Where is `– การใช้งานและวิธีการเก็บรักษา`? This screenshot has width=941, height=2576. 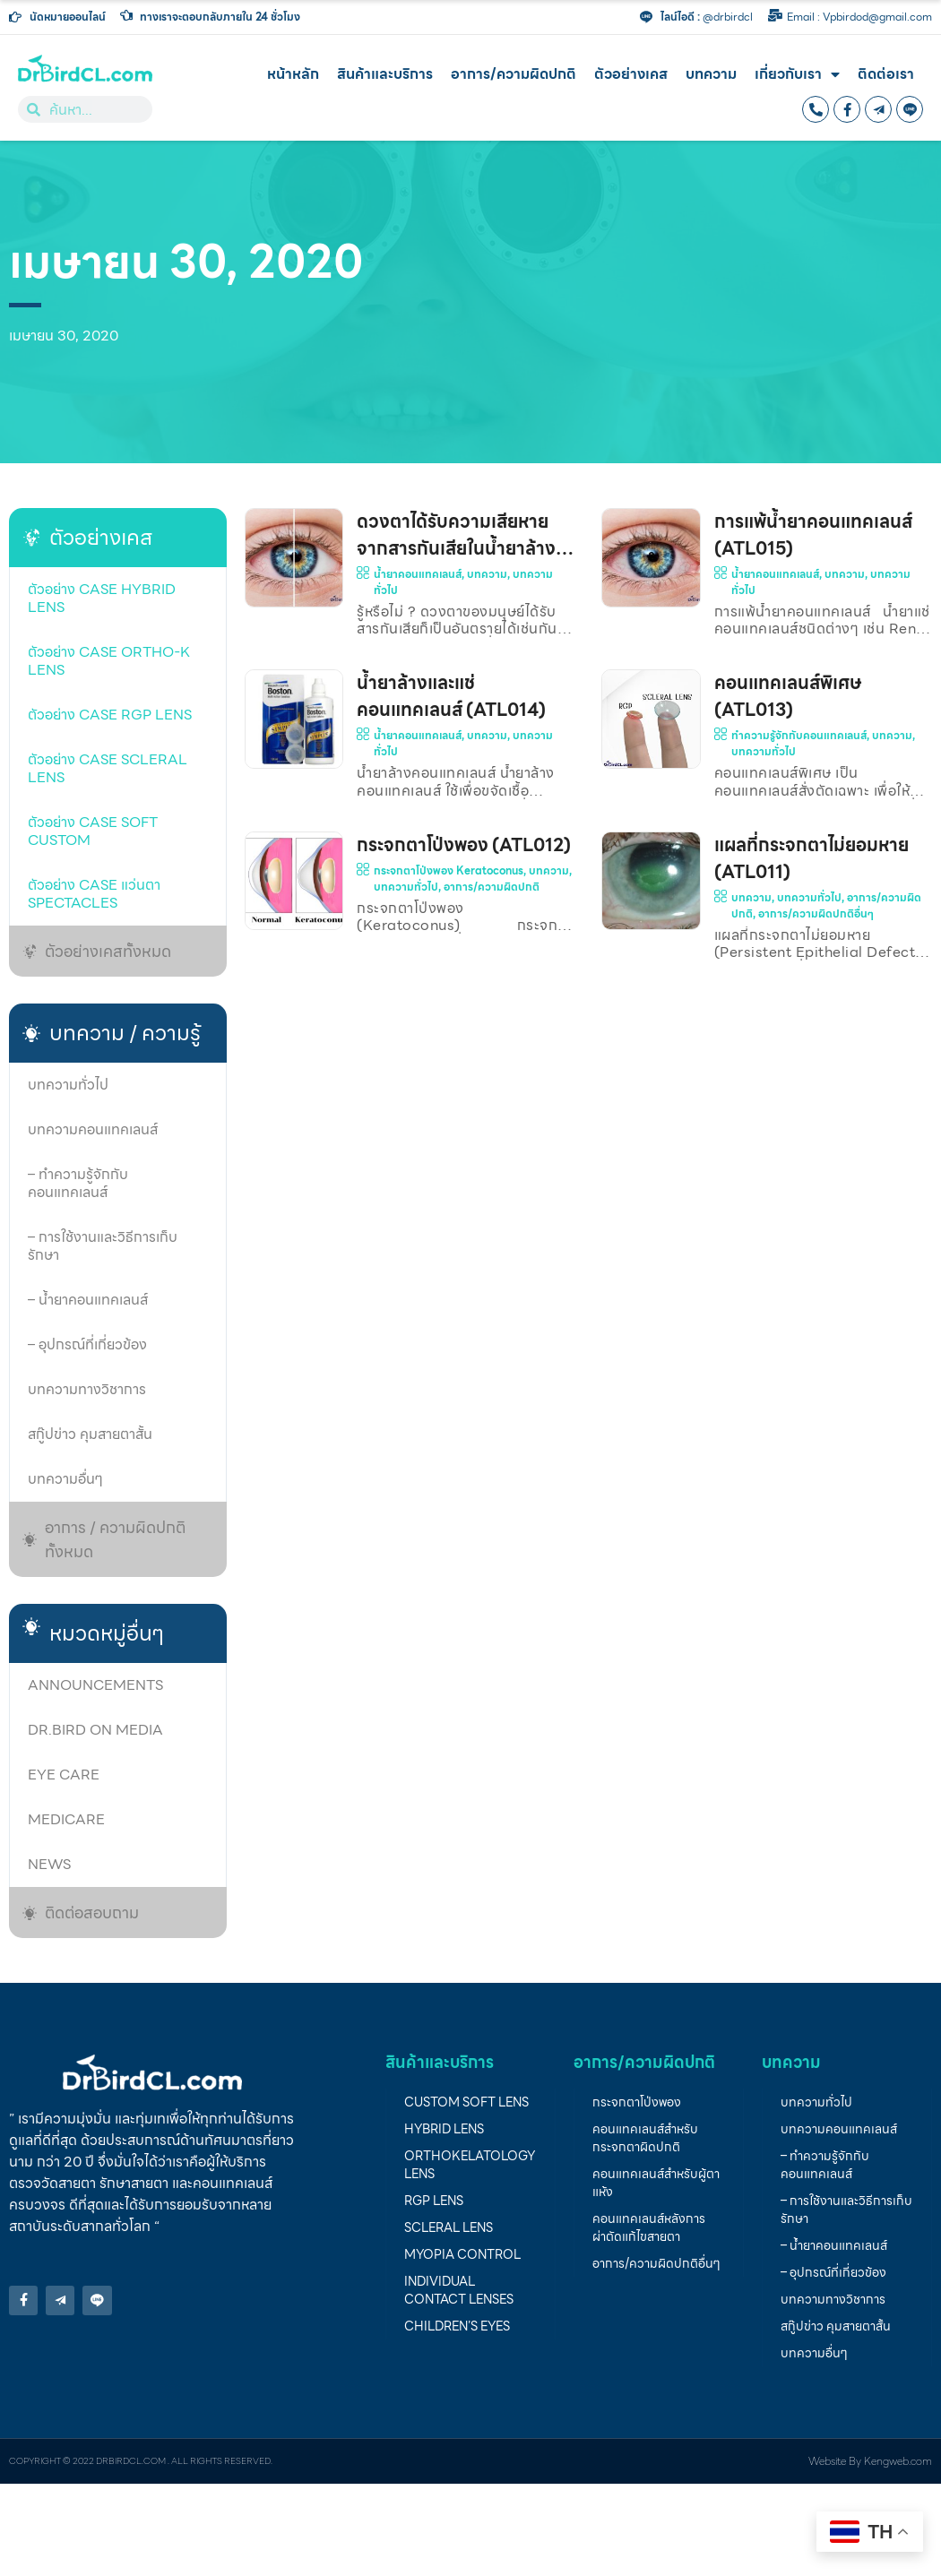 – การใช้งานและวิธีการเก็บรักษา is located at coordinates (102, 1246).